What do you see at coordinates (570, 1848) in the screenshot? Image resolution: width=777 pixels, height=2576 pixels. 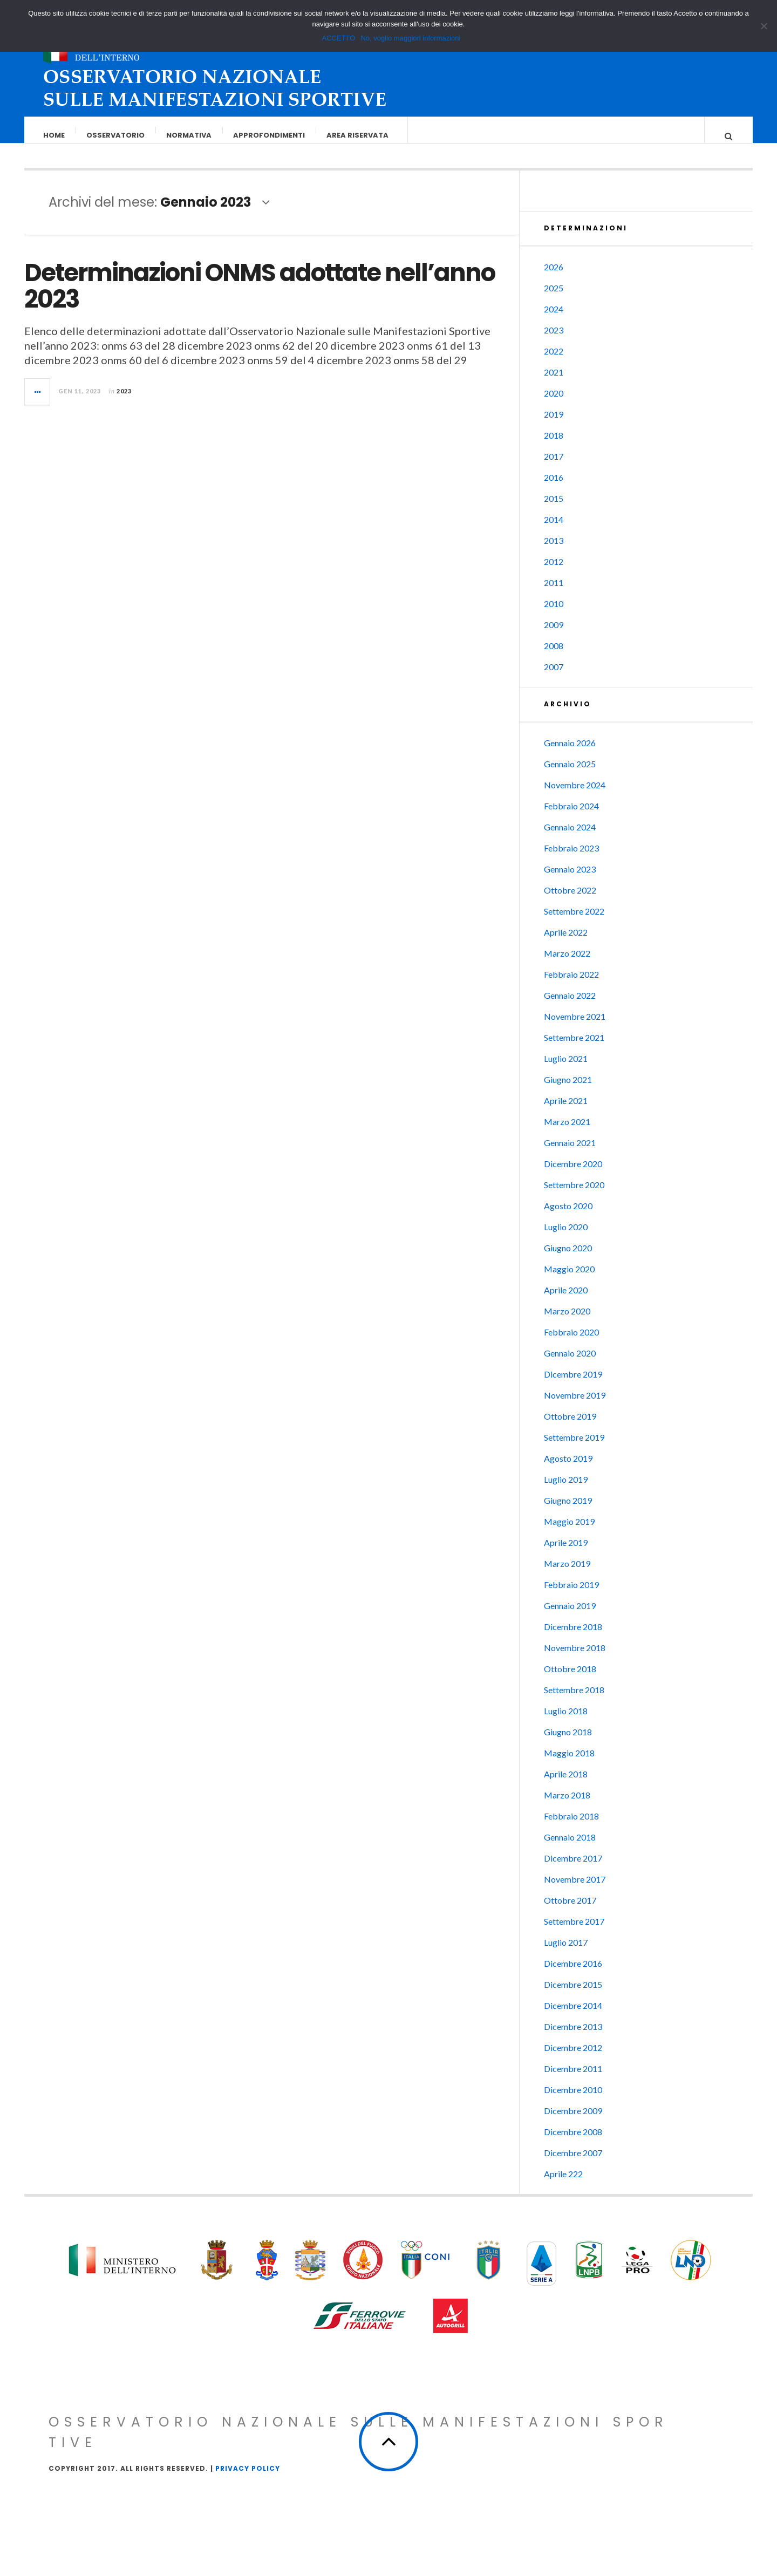 I see `Gennaio 2018` at bounding box center [570, 1848].